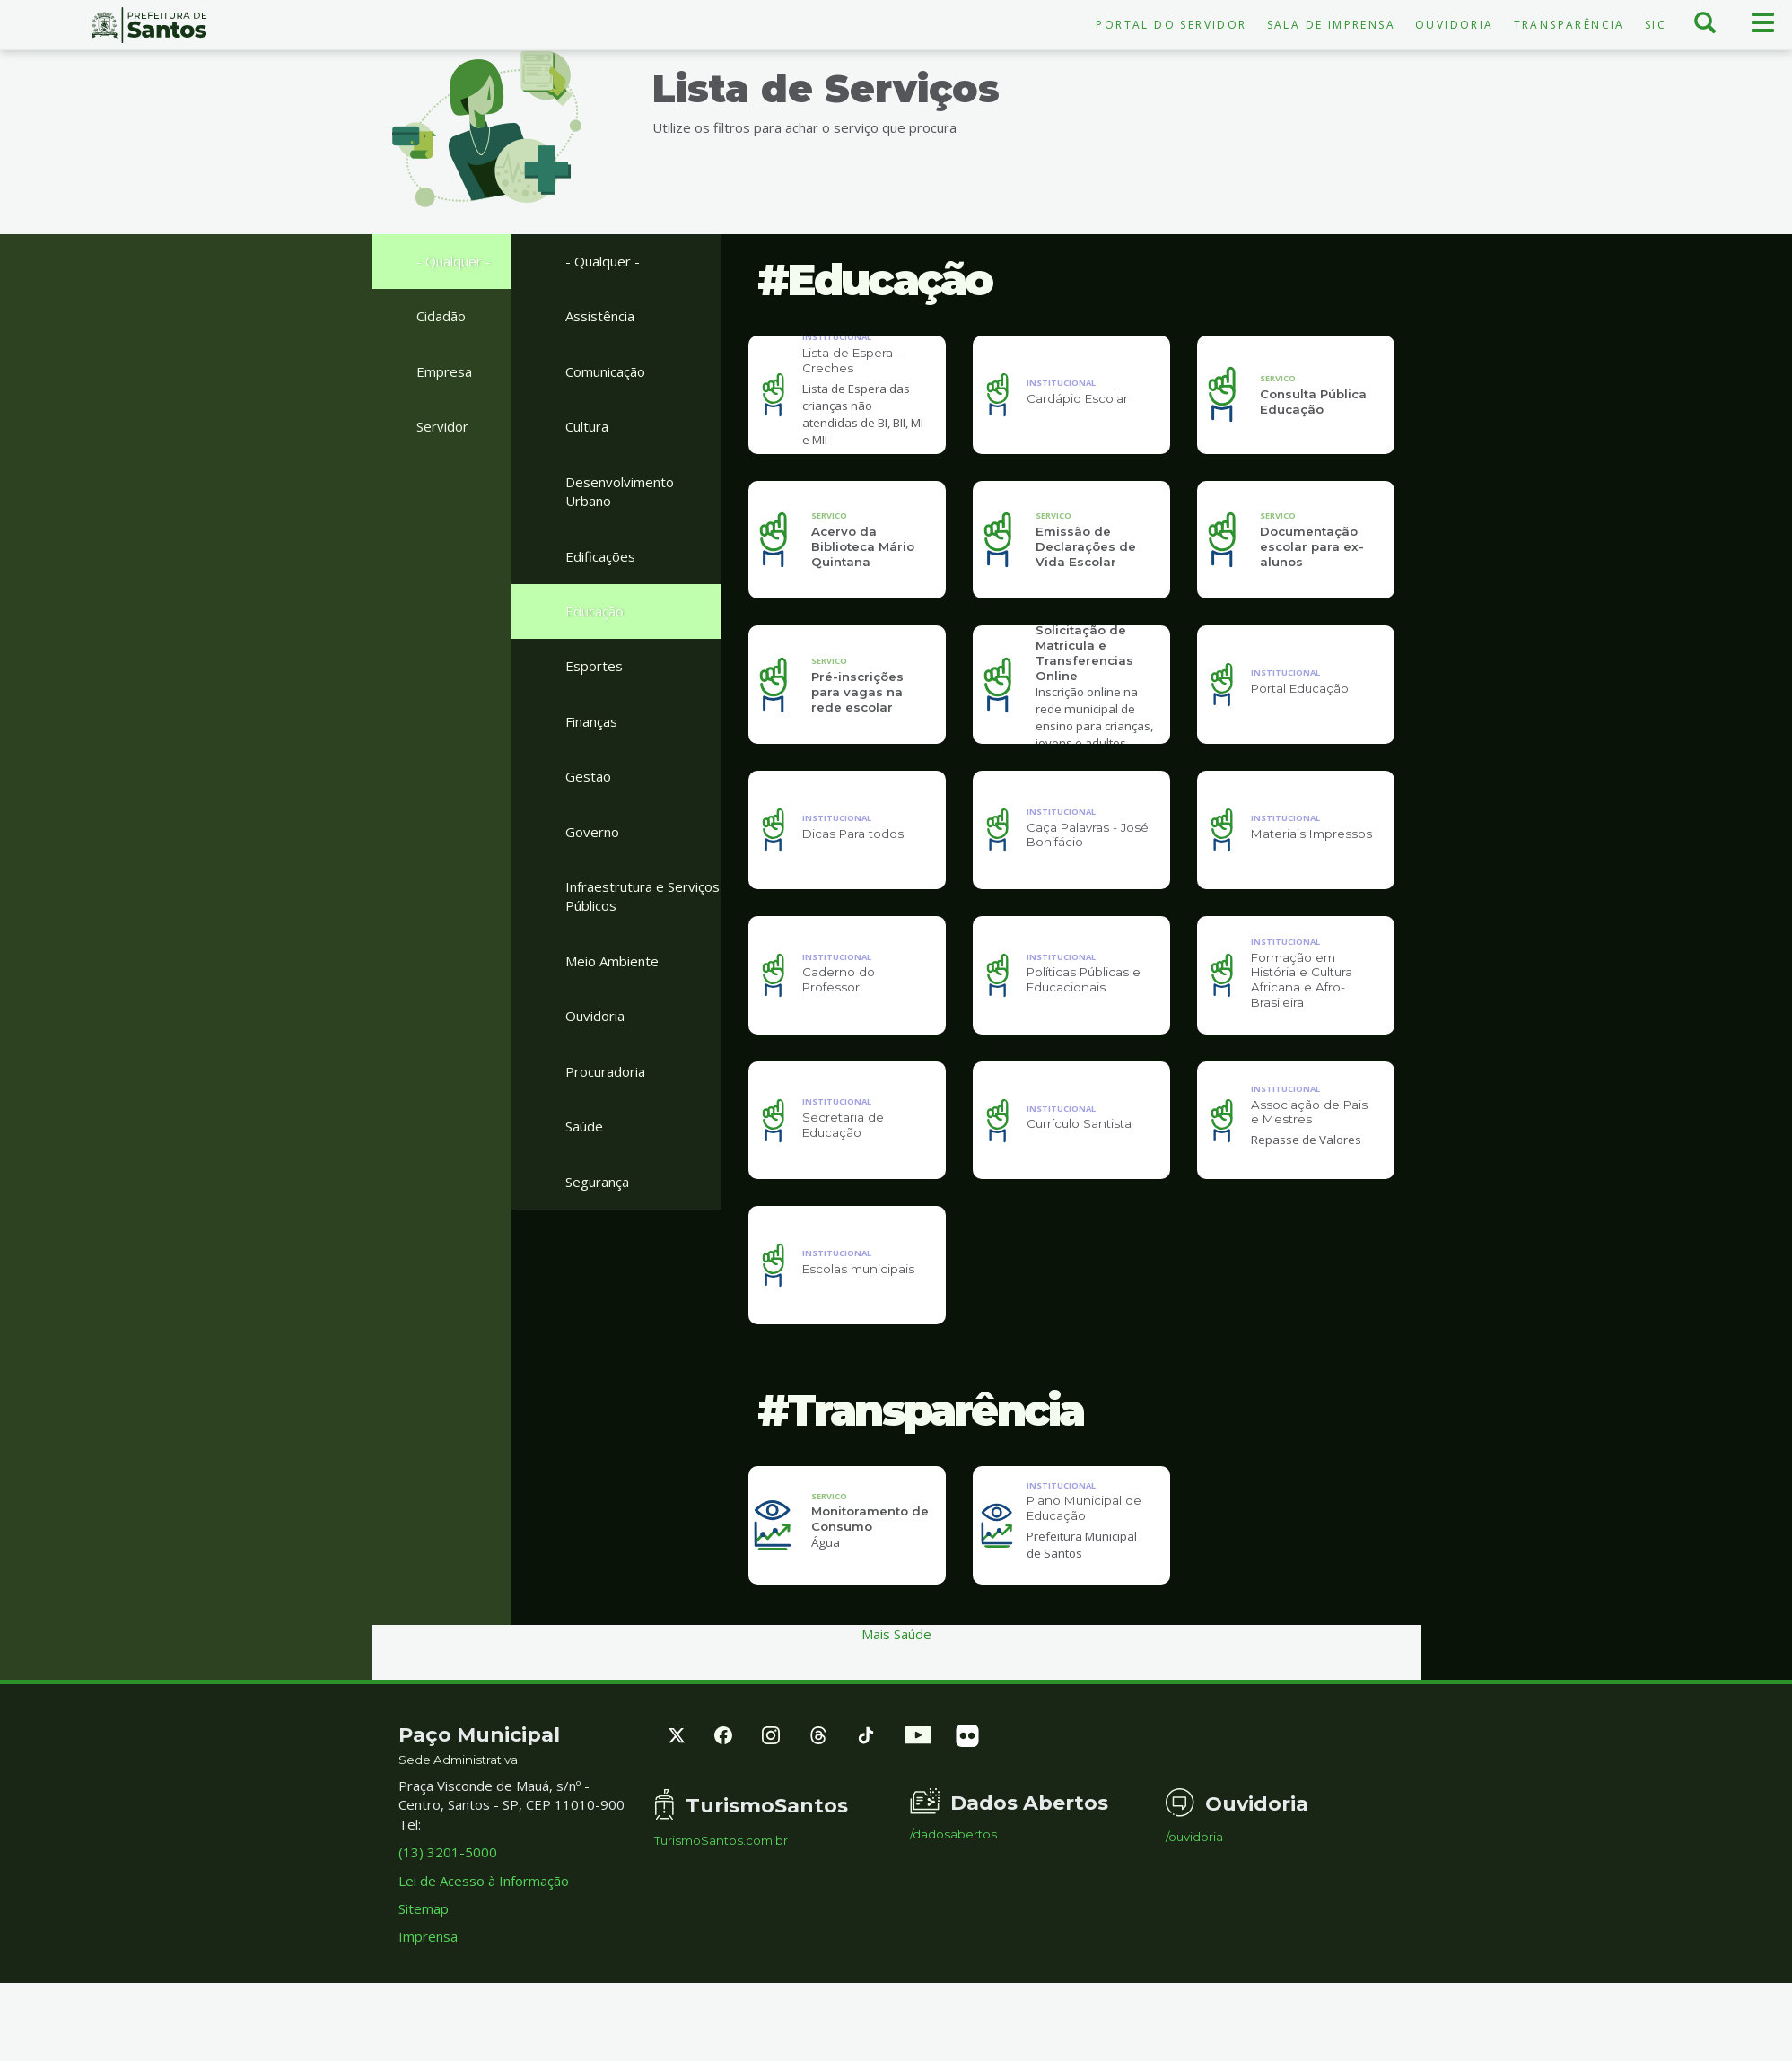  I want to click on Prefeitura de Santos, so click(149, 25).